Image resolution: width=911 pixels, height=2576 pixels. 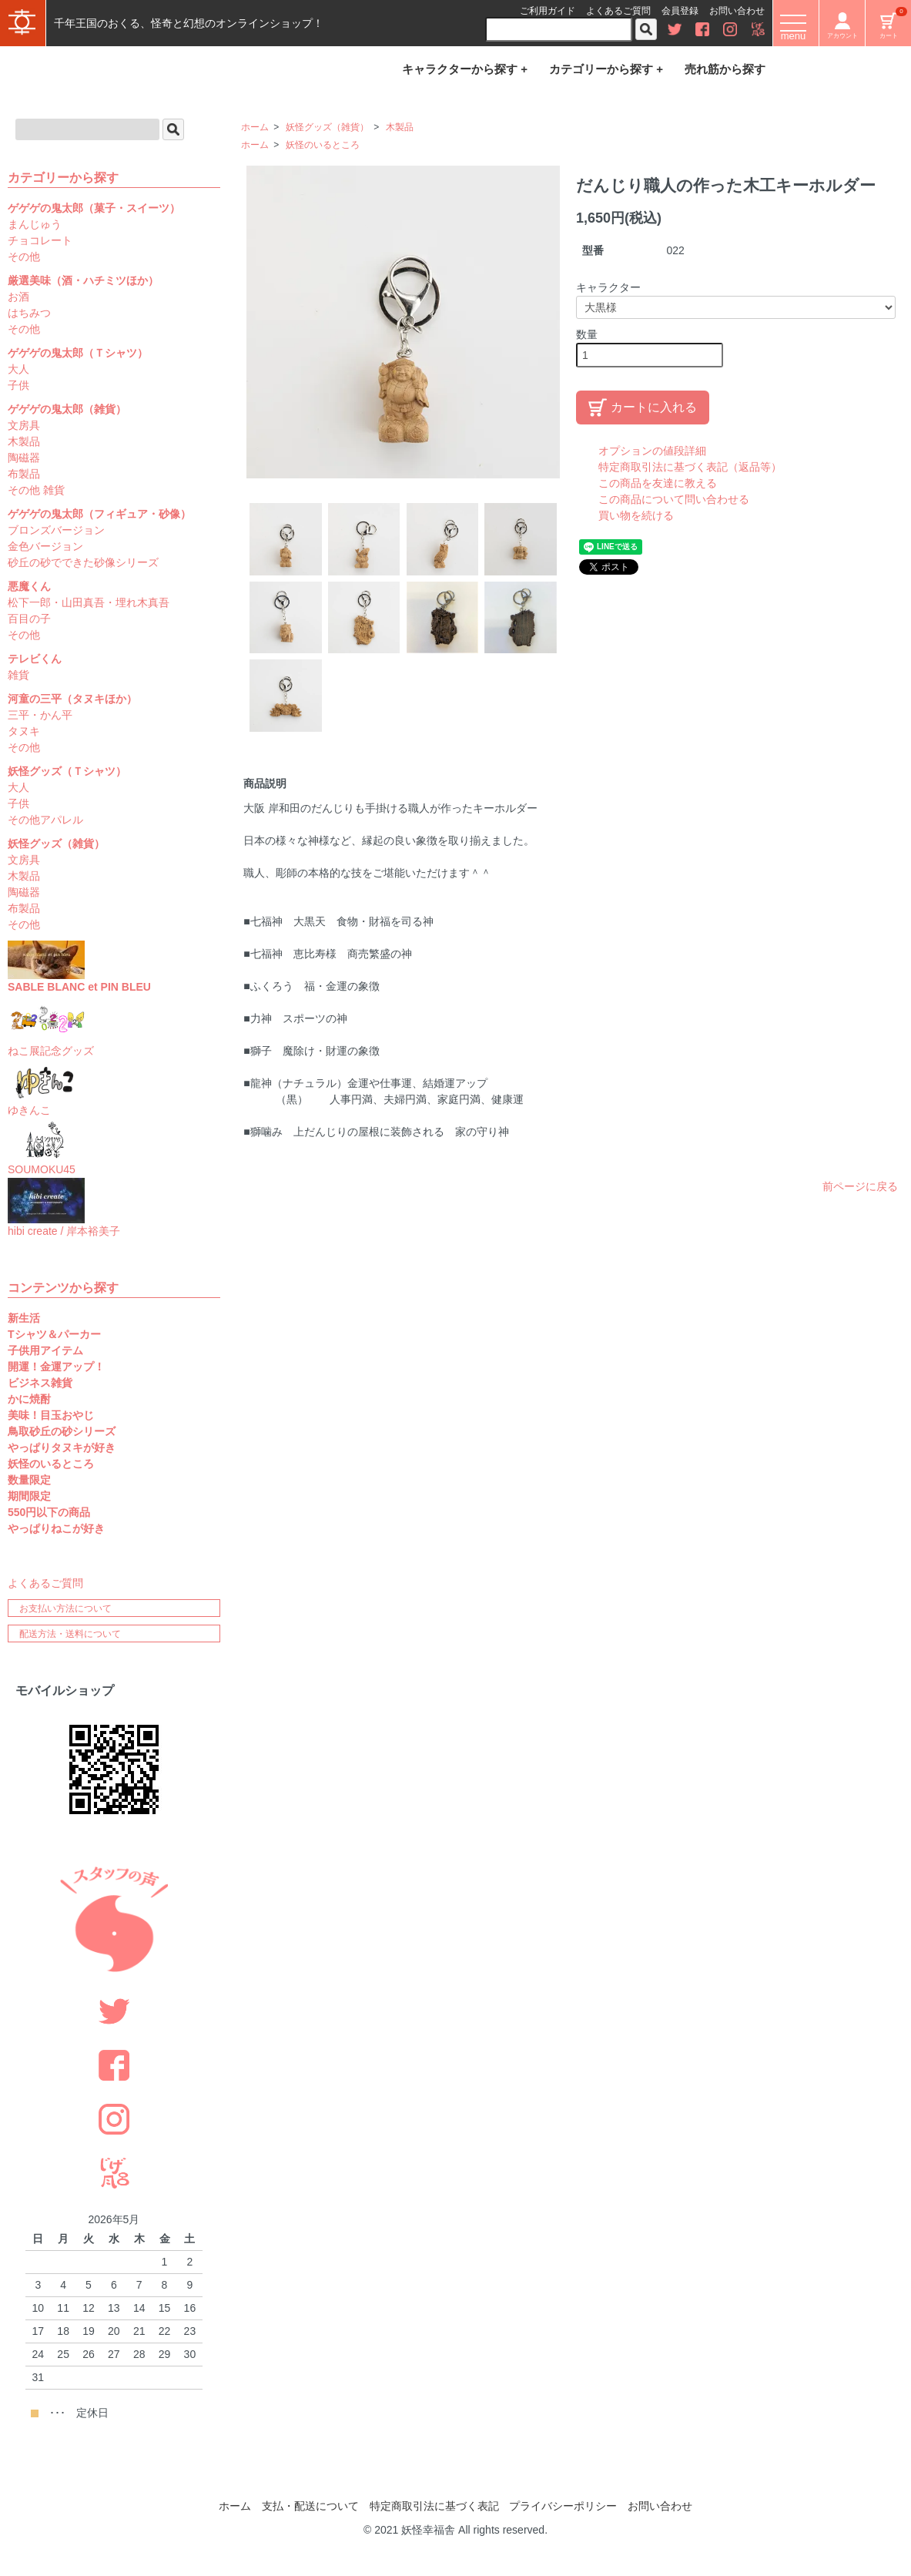 I want to click on よくあるご質問, so click(x=618, y=10).